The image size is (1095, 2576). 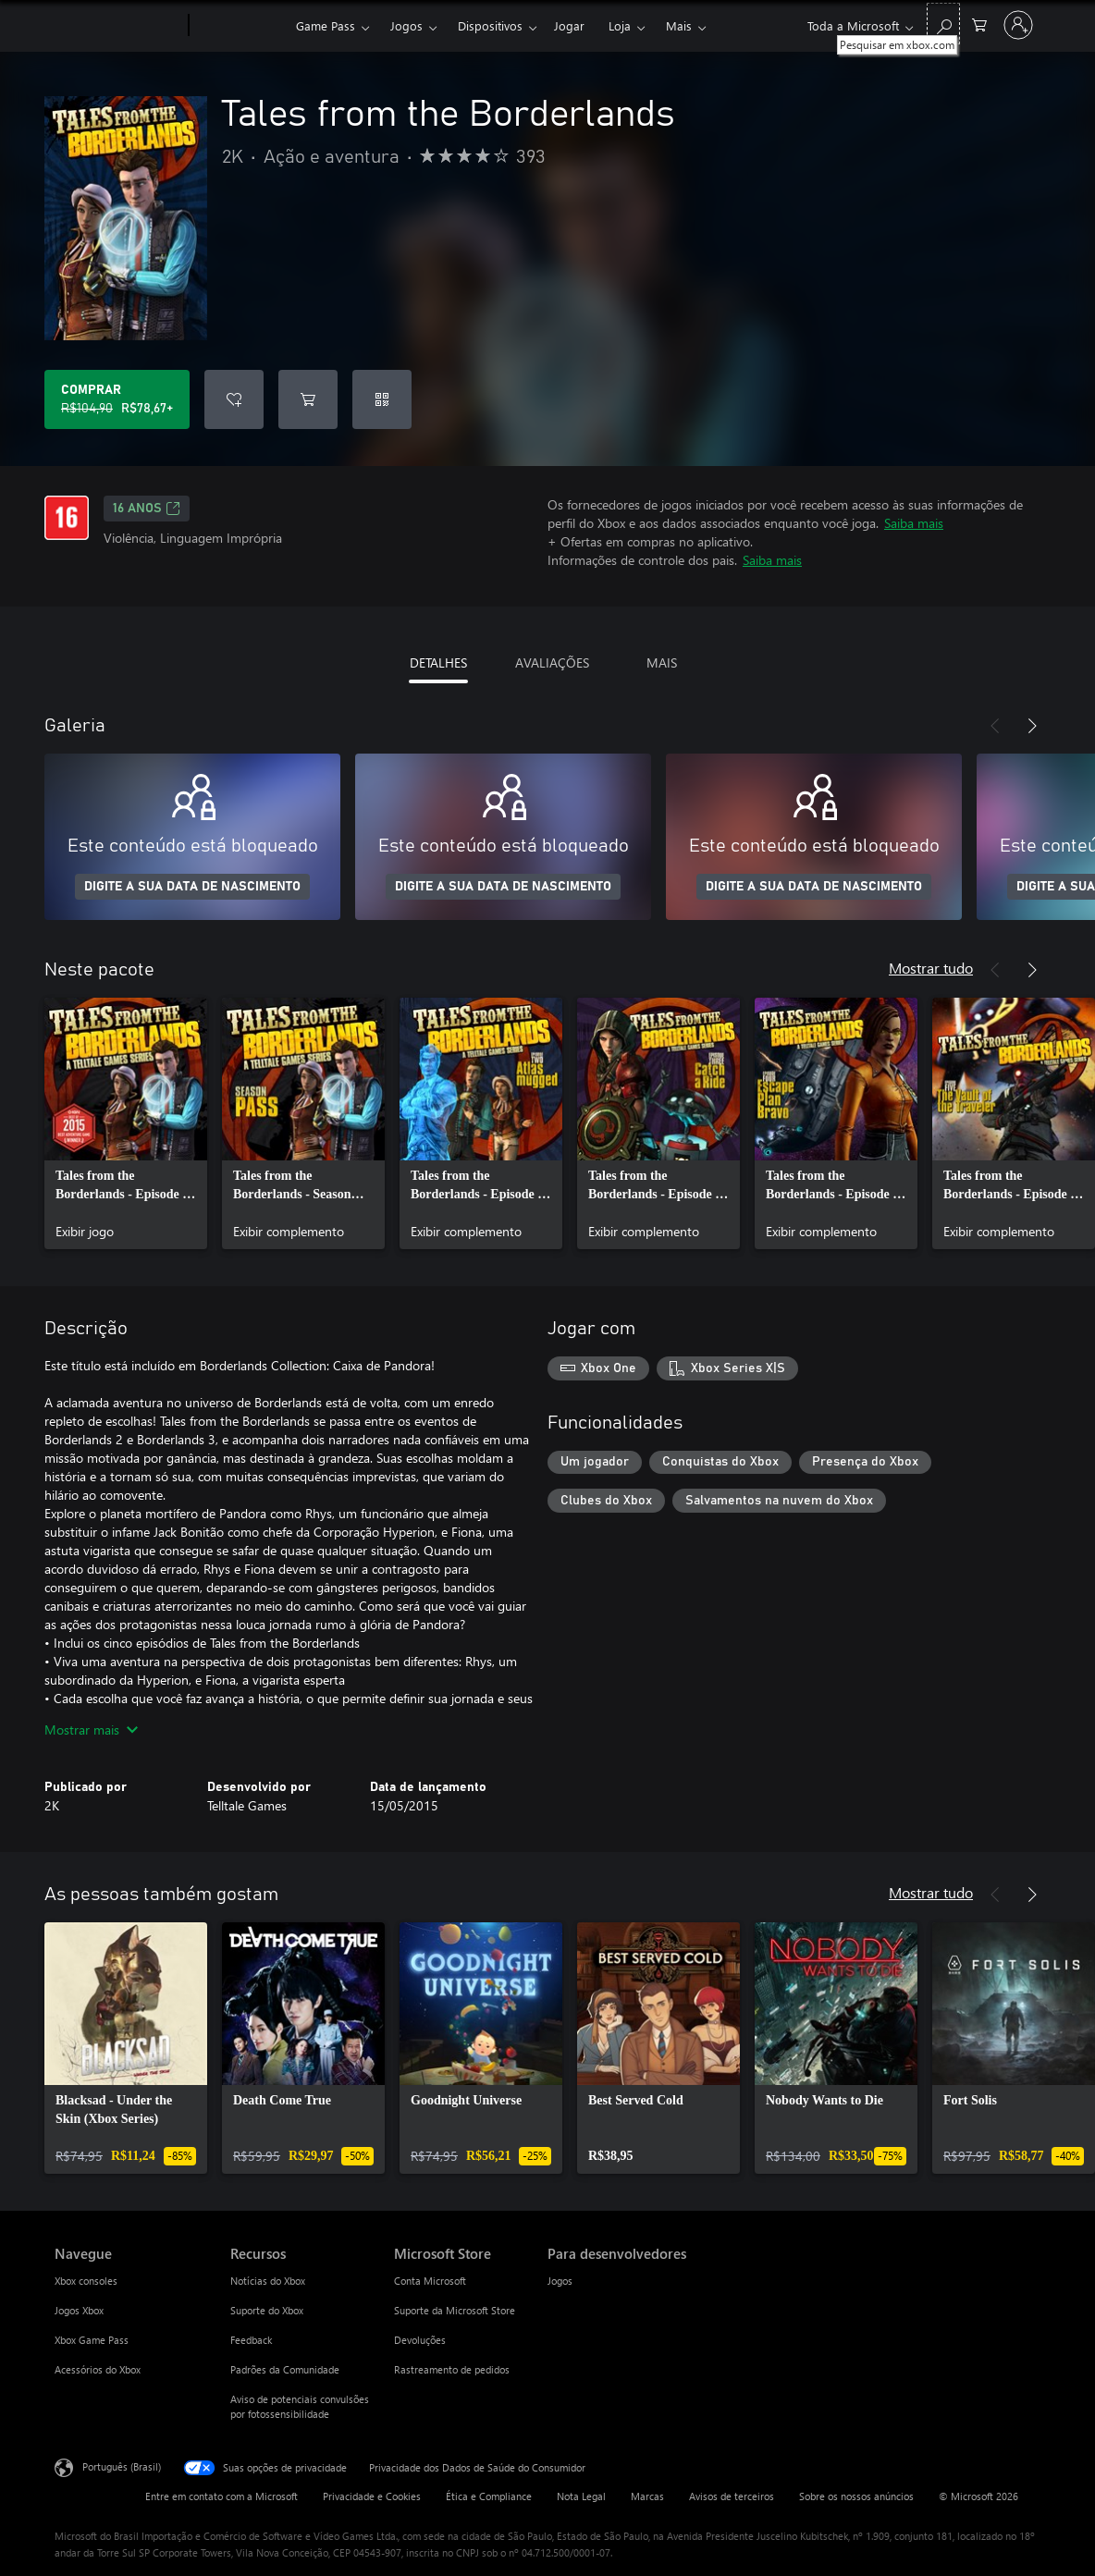 I want to click on Privacidade e Cookies, so click(x=372, y=2496).